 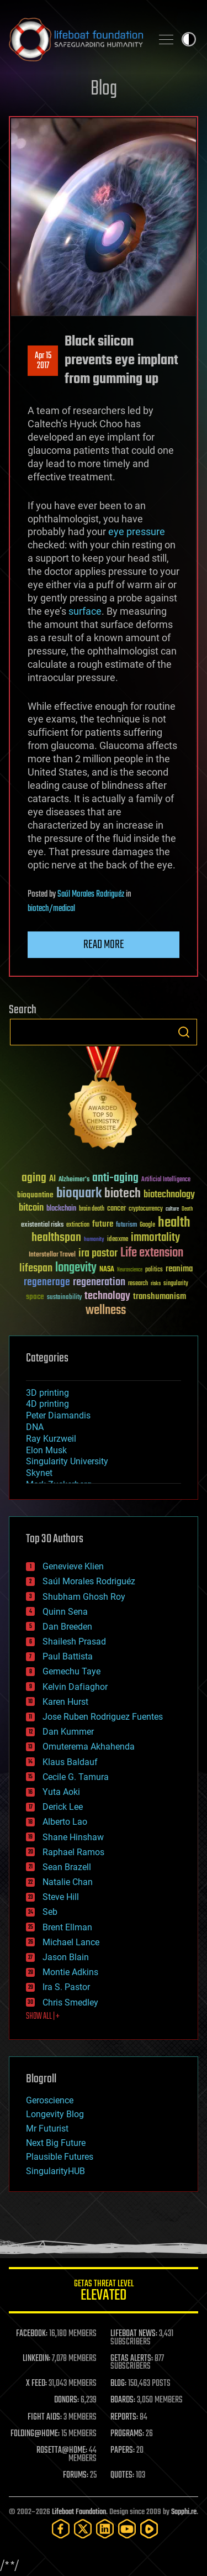 I want to click on Saúl Morales Rodriguéz, so click(x=90, y=894).